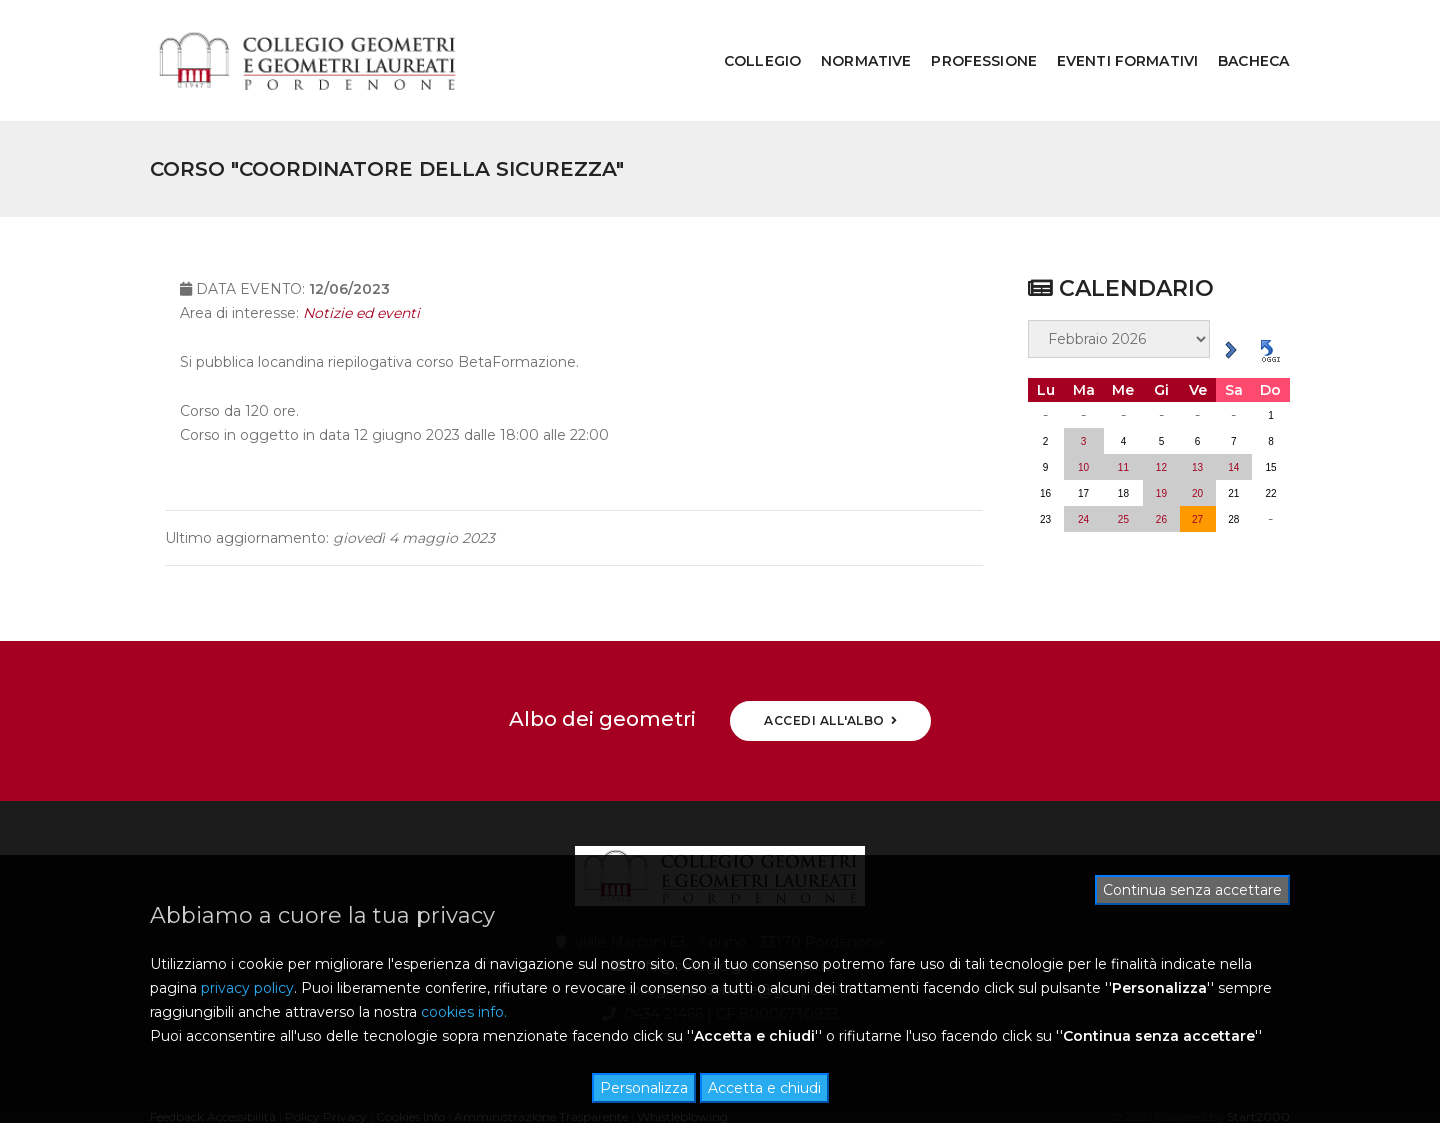  I want to click on 14, so click(1233, 418).